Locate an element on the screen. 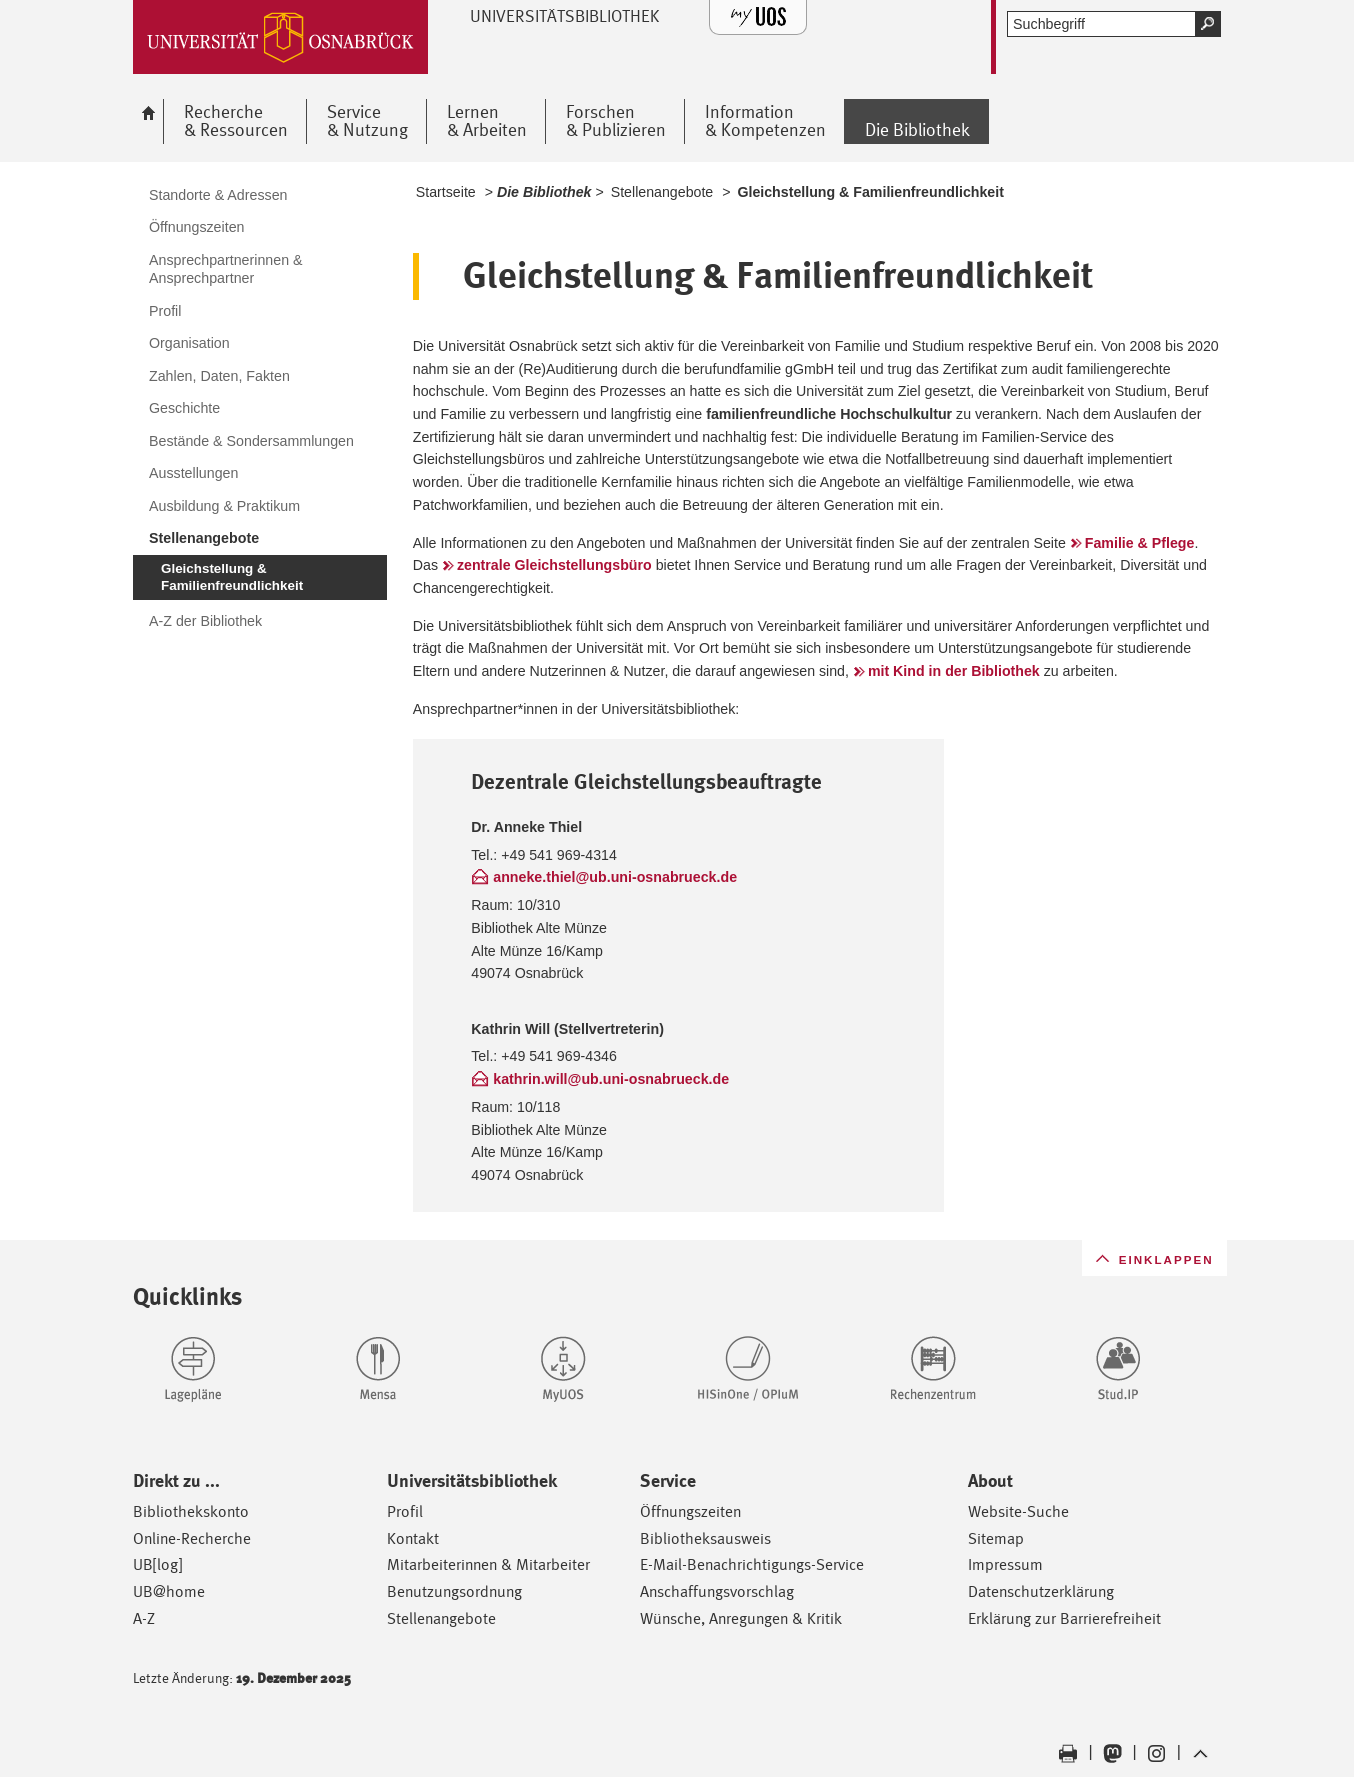 Image resolution: width=1354 pixels, height=1777 pixels. Kontakt is located at coordinates (413, 1538).